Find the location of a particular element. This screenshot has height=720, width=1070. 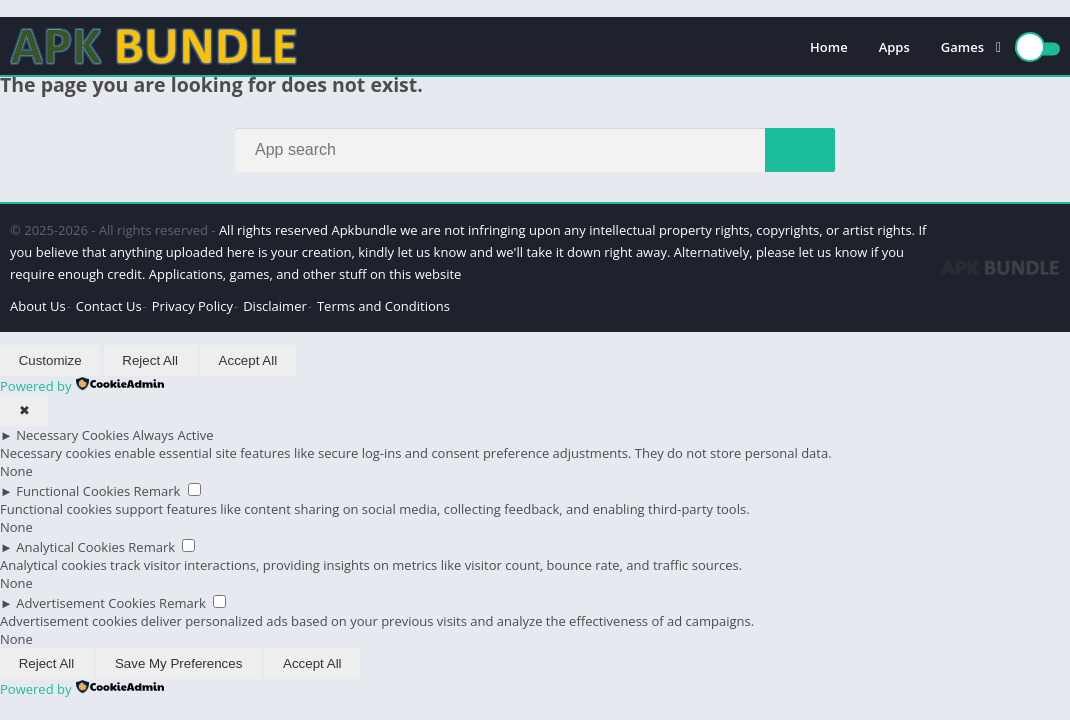

Analytical Cookies is located at coordinates (70, 547).